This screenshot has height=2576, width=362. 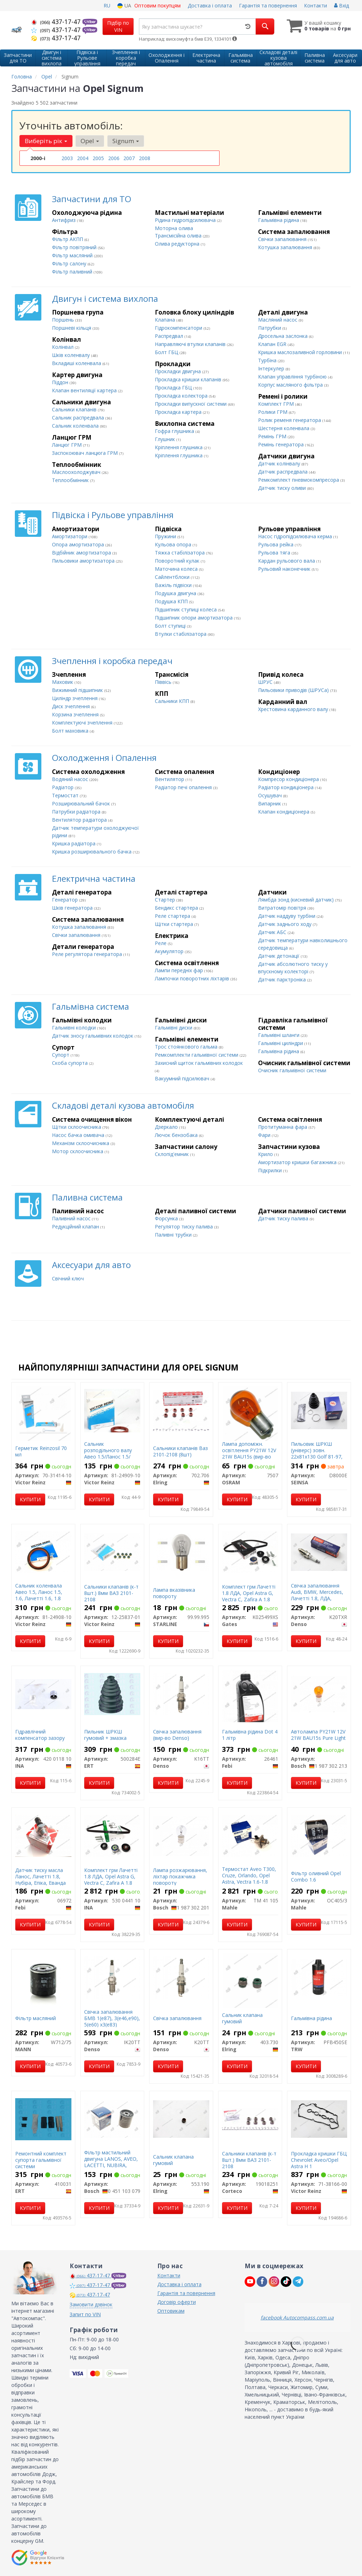 What do you see at coordinates (167, 352) in the screenshot?
I see `Болт ГБЦ` at bounding box center [167, 352].